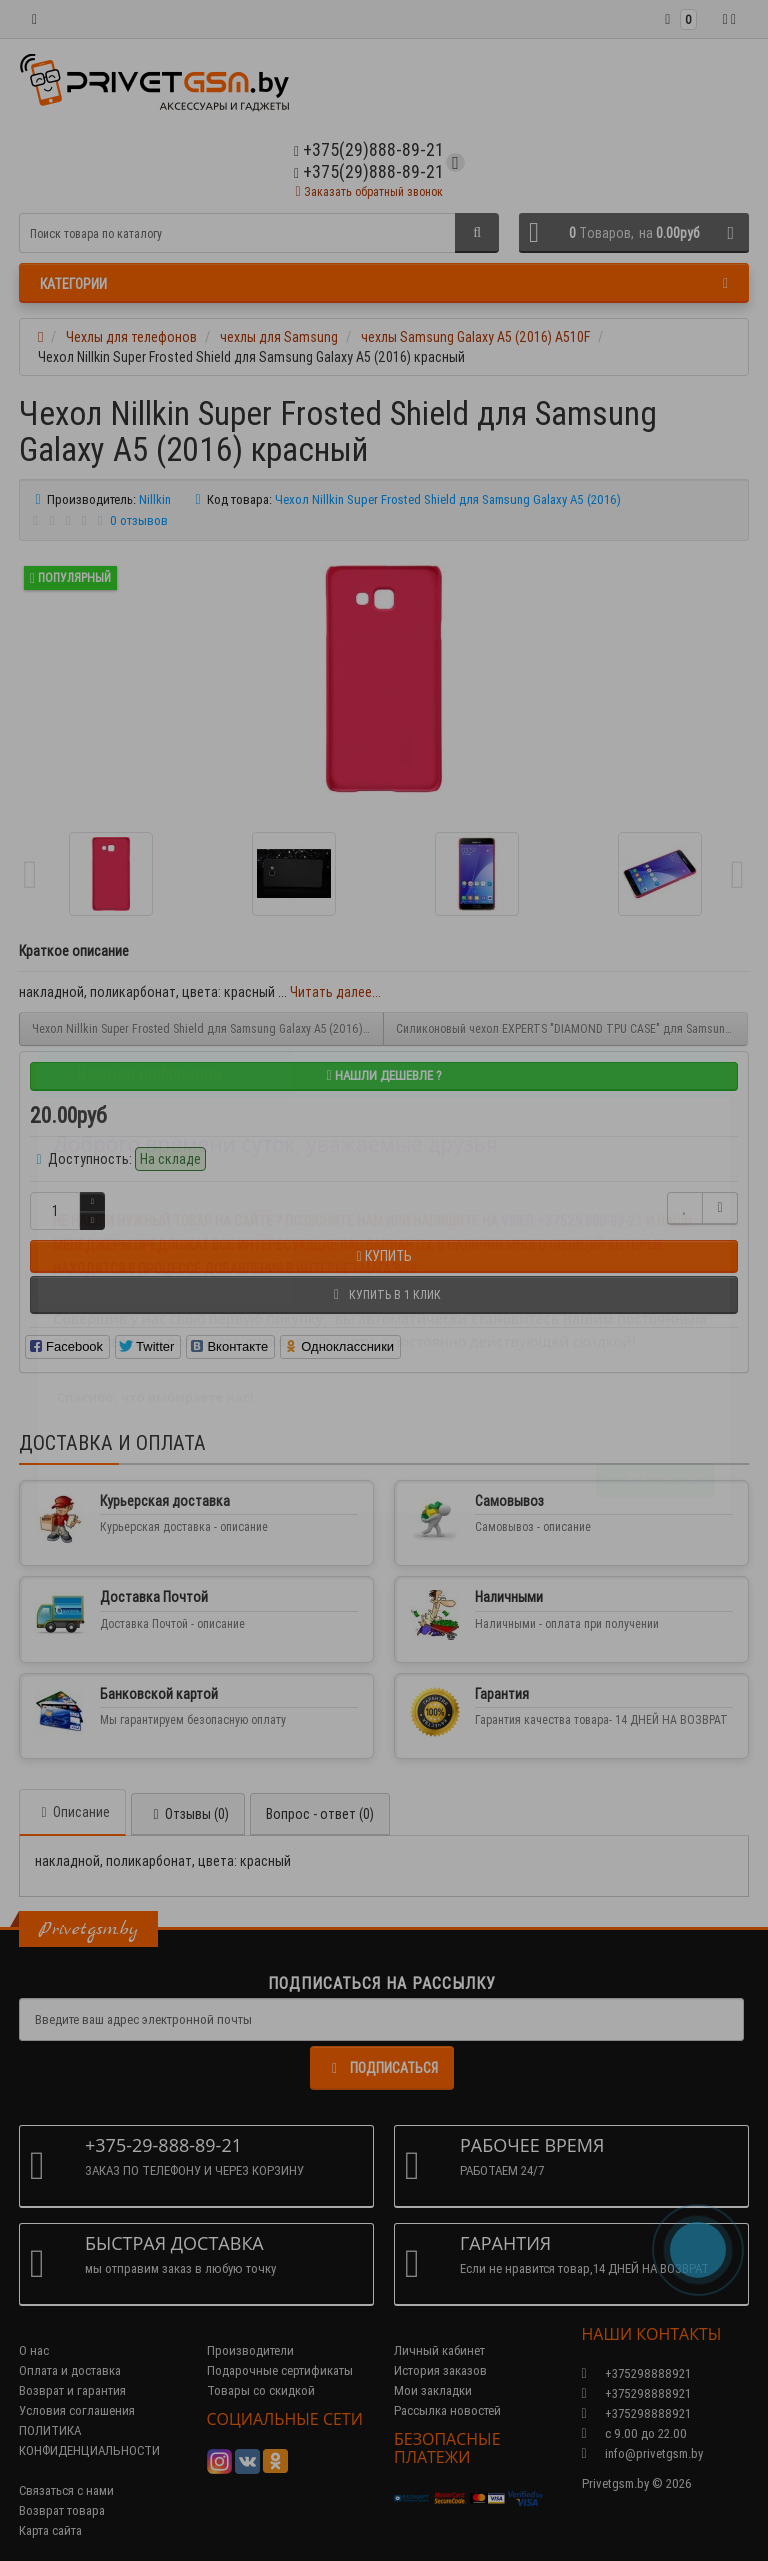 This screenshot has width=768, height=2561. I want to click on +375298888921, so click(636, 2393).